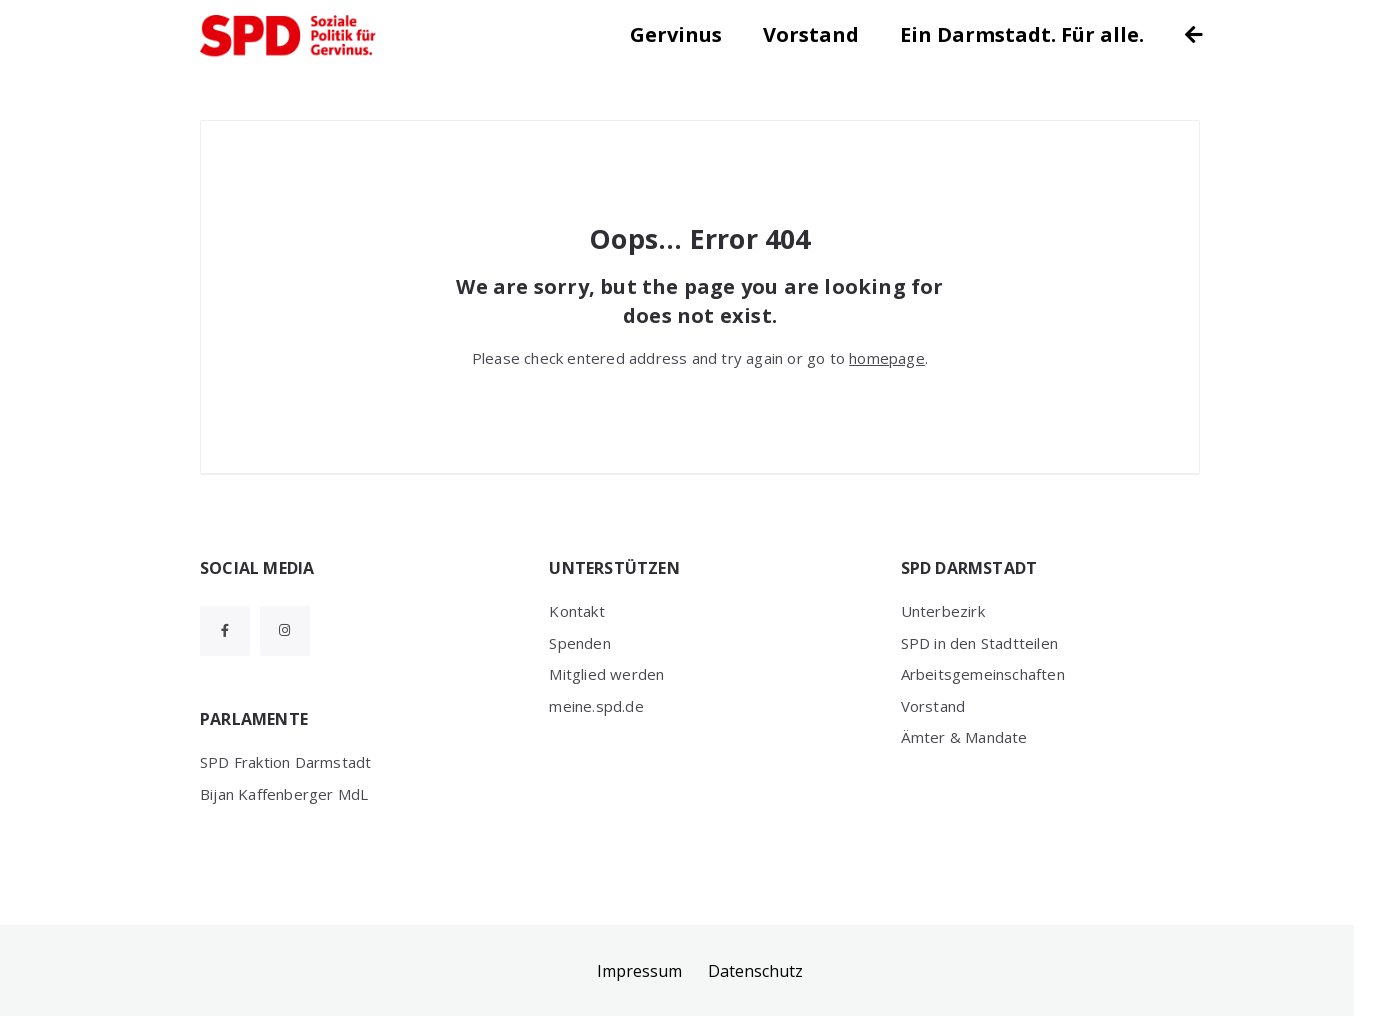 Image resolution: width=1400 pixels, height=1016 pixels. What do you see at coordinates (596, 706) in the screenshot?
I see `meine.spd.de` at bounding box center [596, 706].